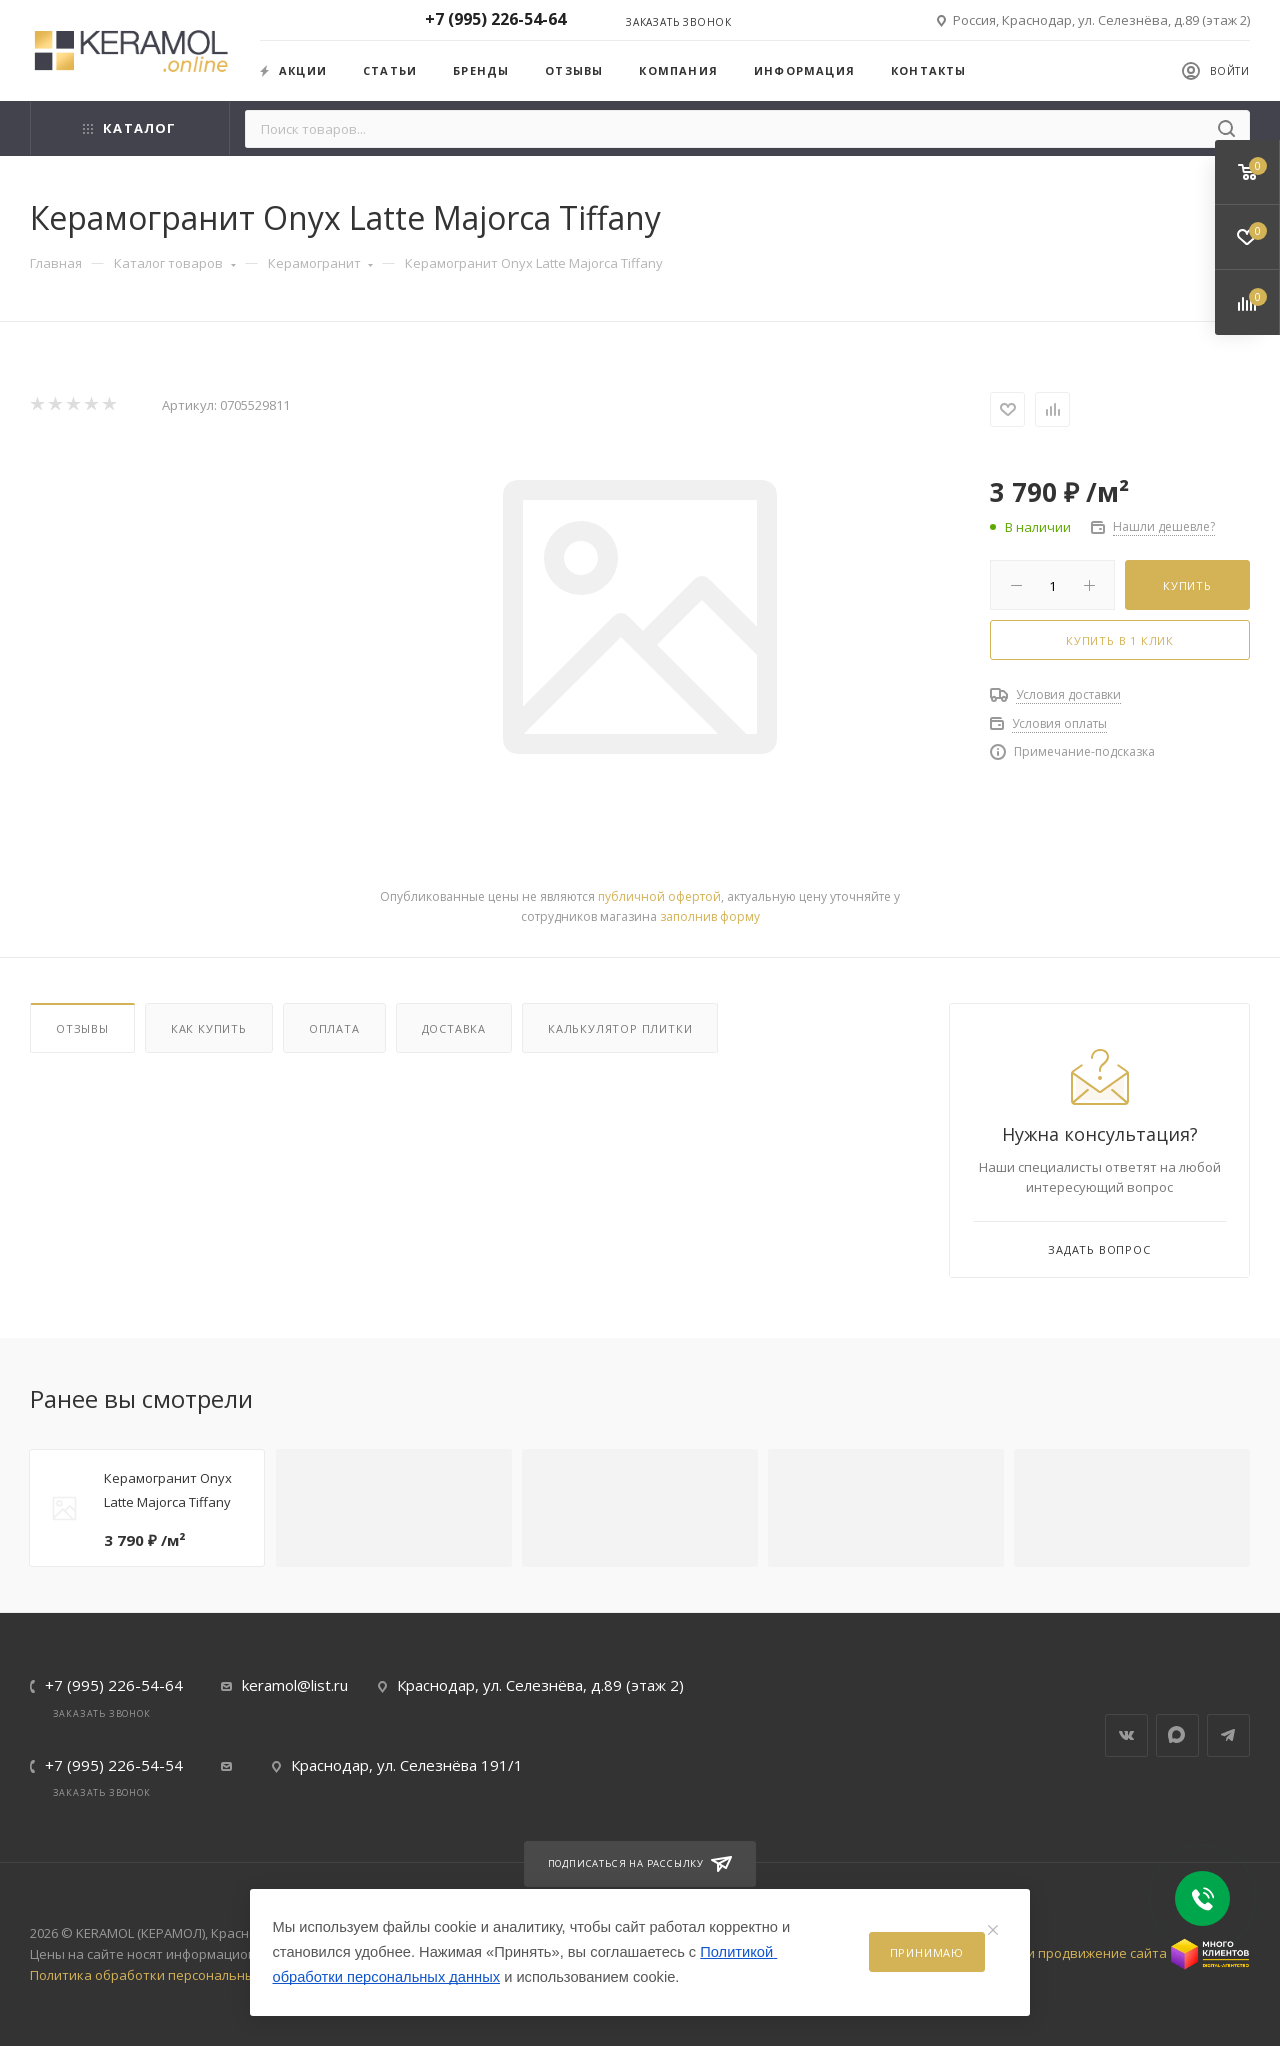  What do you see at coordinates (574, 70) in the screenshot?
I see `Отзывы` at bounding box center [574, 70].